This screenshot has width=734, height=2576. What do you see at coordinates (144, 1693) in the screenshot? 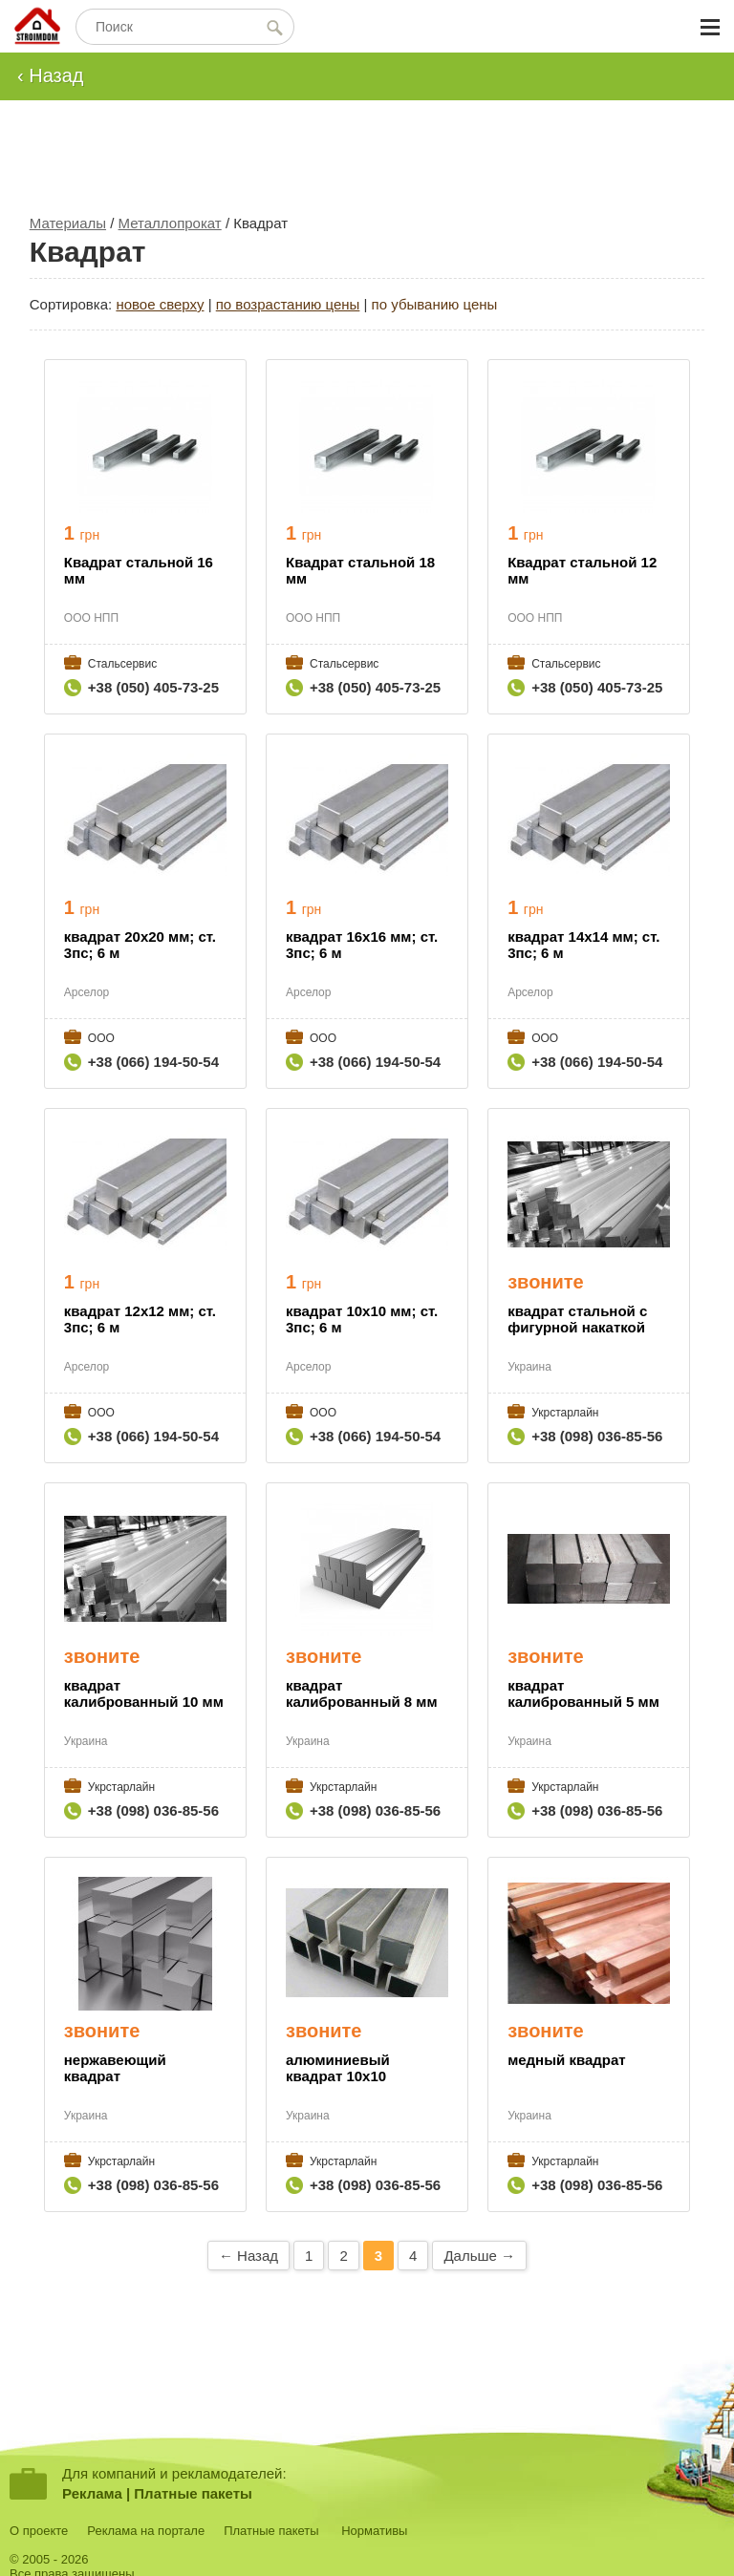
I see `квадрат калиброванный 10 мм` at bounding box center [144, 1693].